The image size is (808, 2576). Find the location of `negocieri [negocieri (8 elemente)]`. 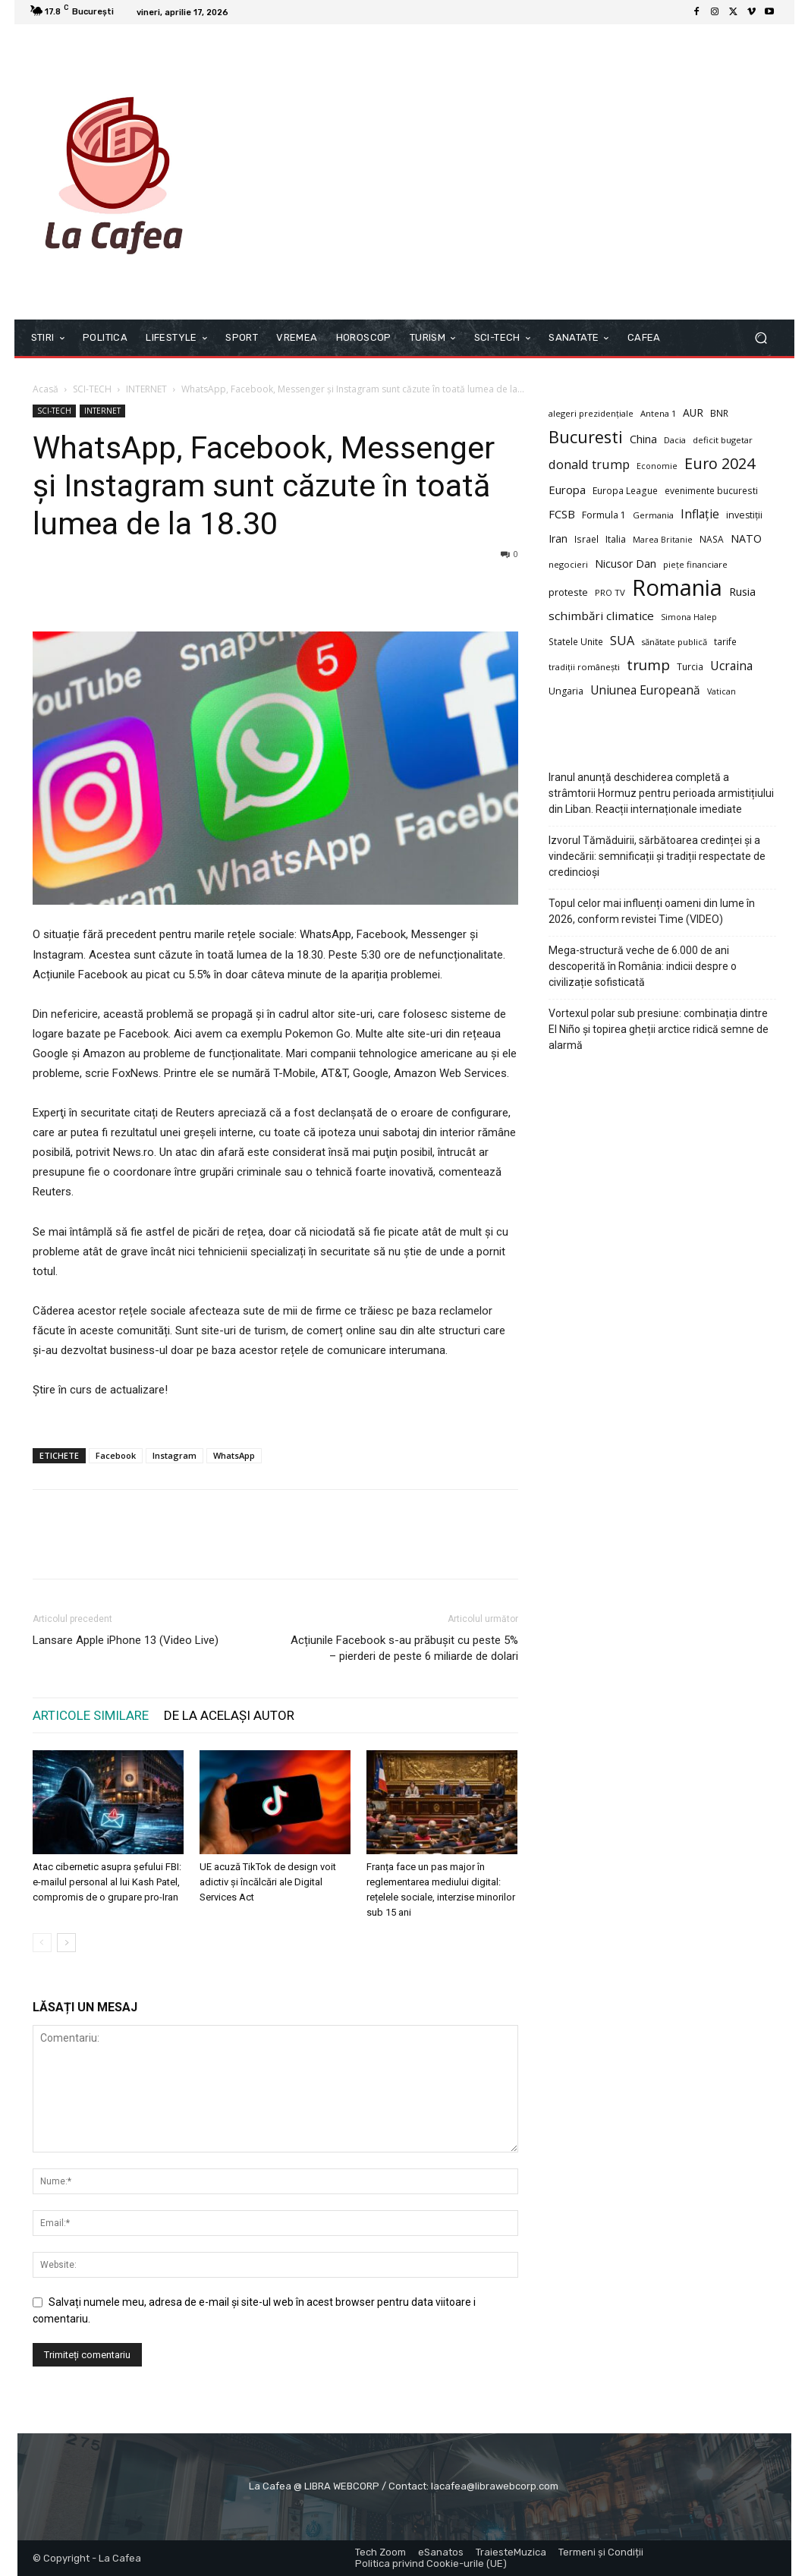

negocieri [negocieri (8 elemente)] is located at coordinates (568, 564).